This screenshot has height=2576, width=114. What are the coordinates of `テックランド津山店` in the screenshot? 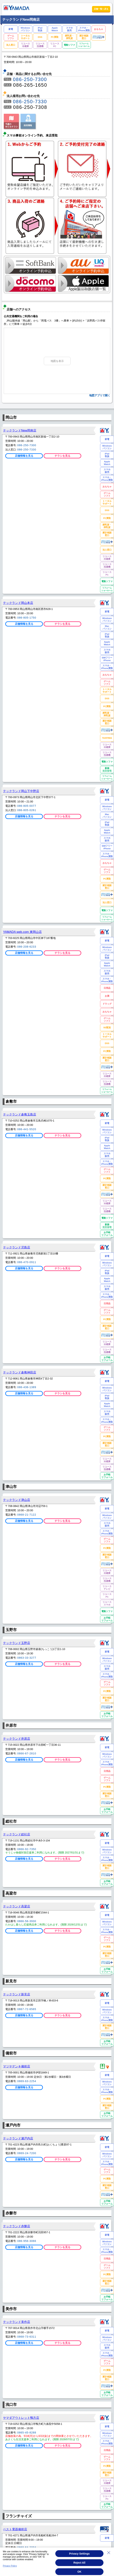 It's located at (16, 1499).